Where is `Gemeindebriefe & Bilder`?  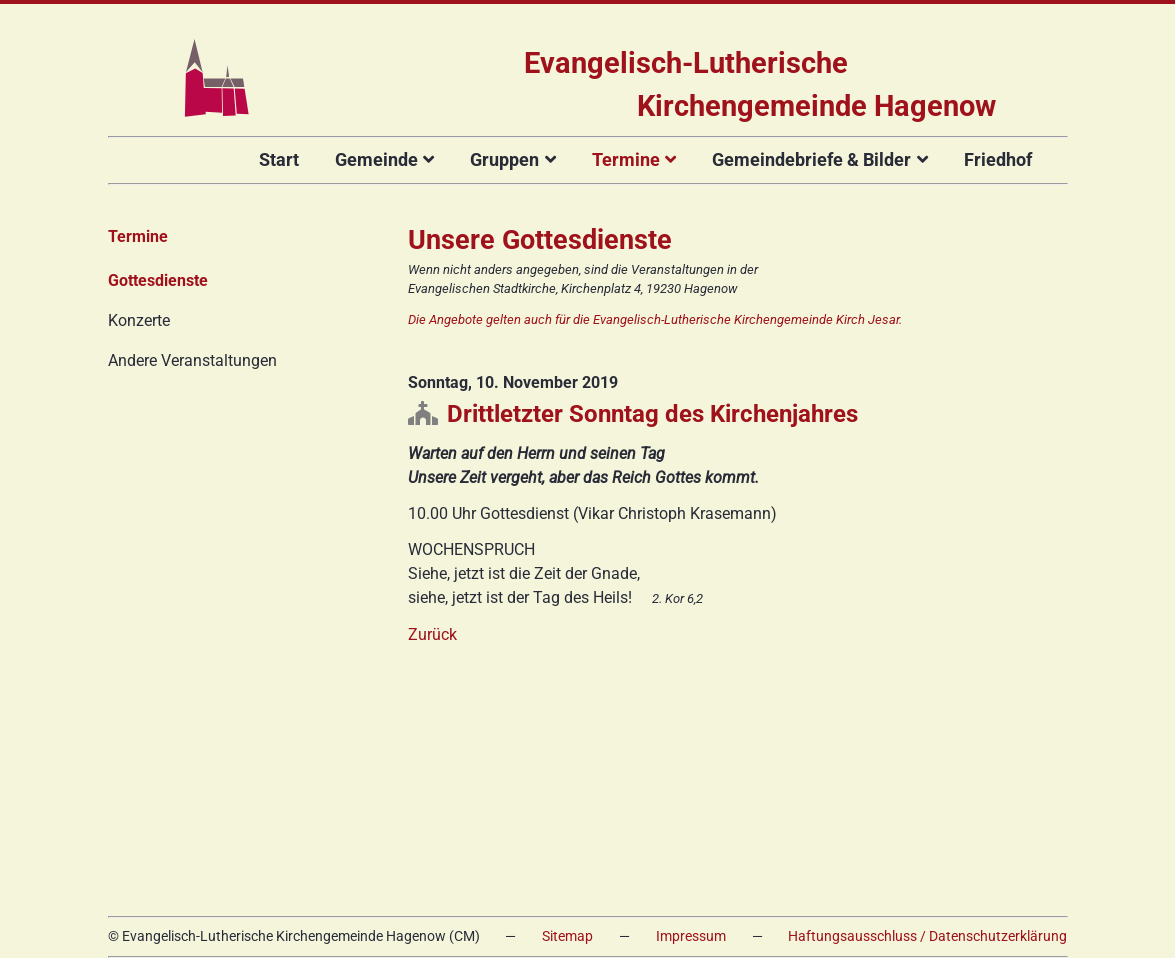 Gemeindebriefe & Bilder is located at coordinates (811, 159).